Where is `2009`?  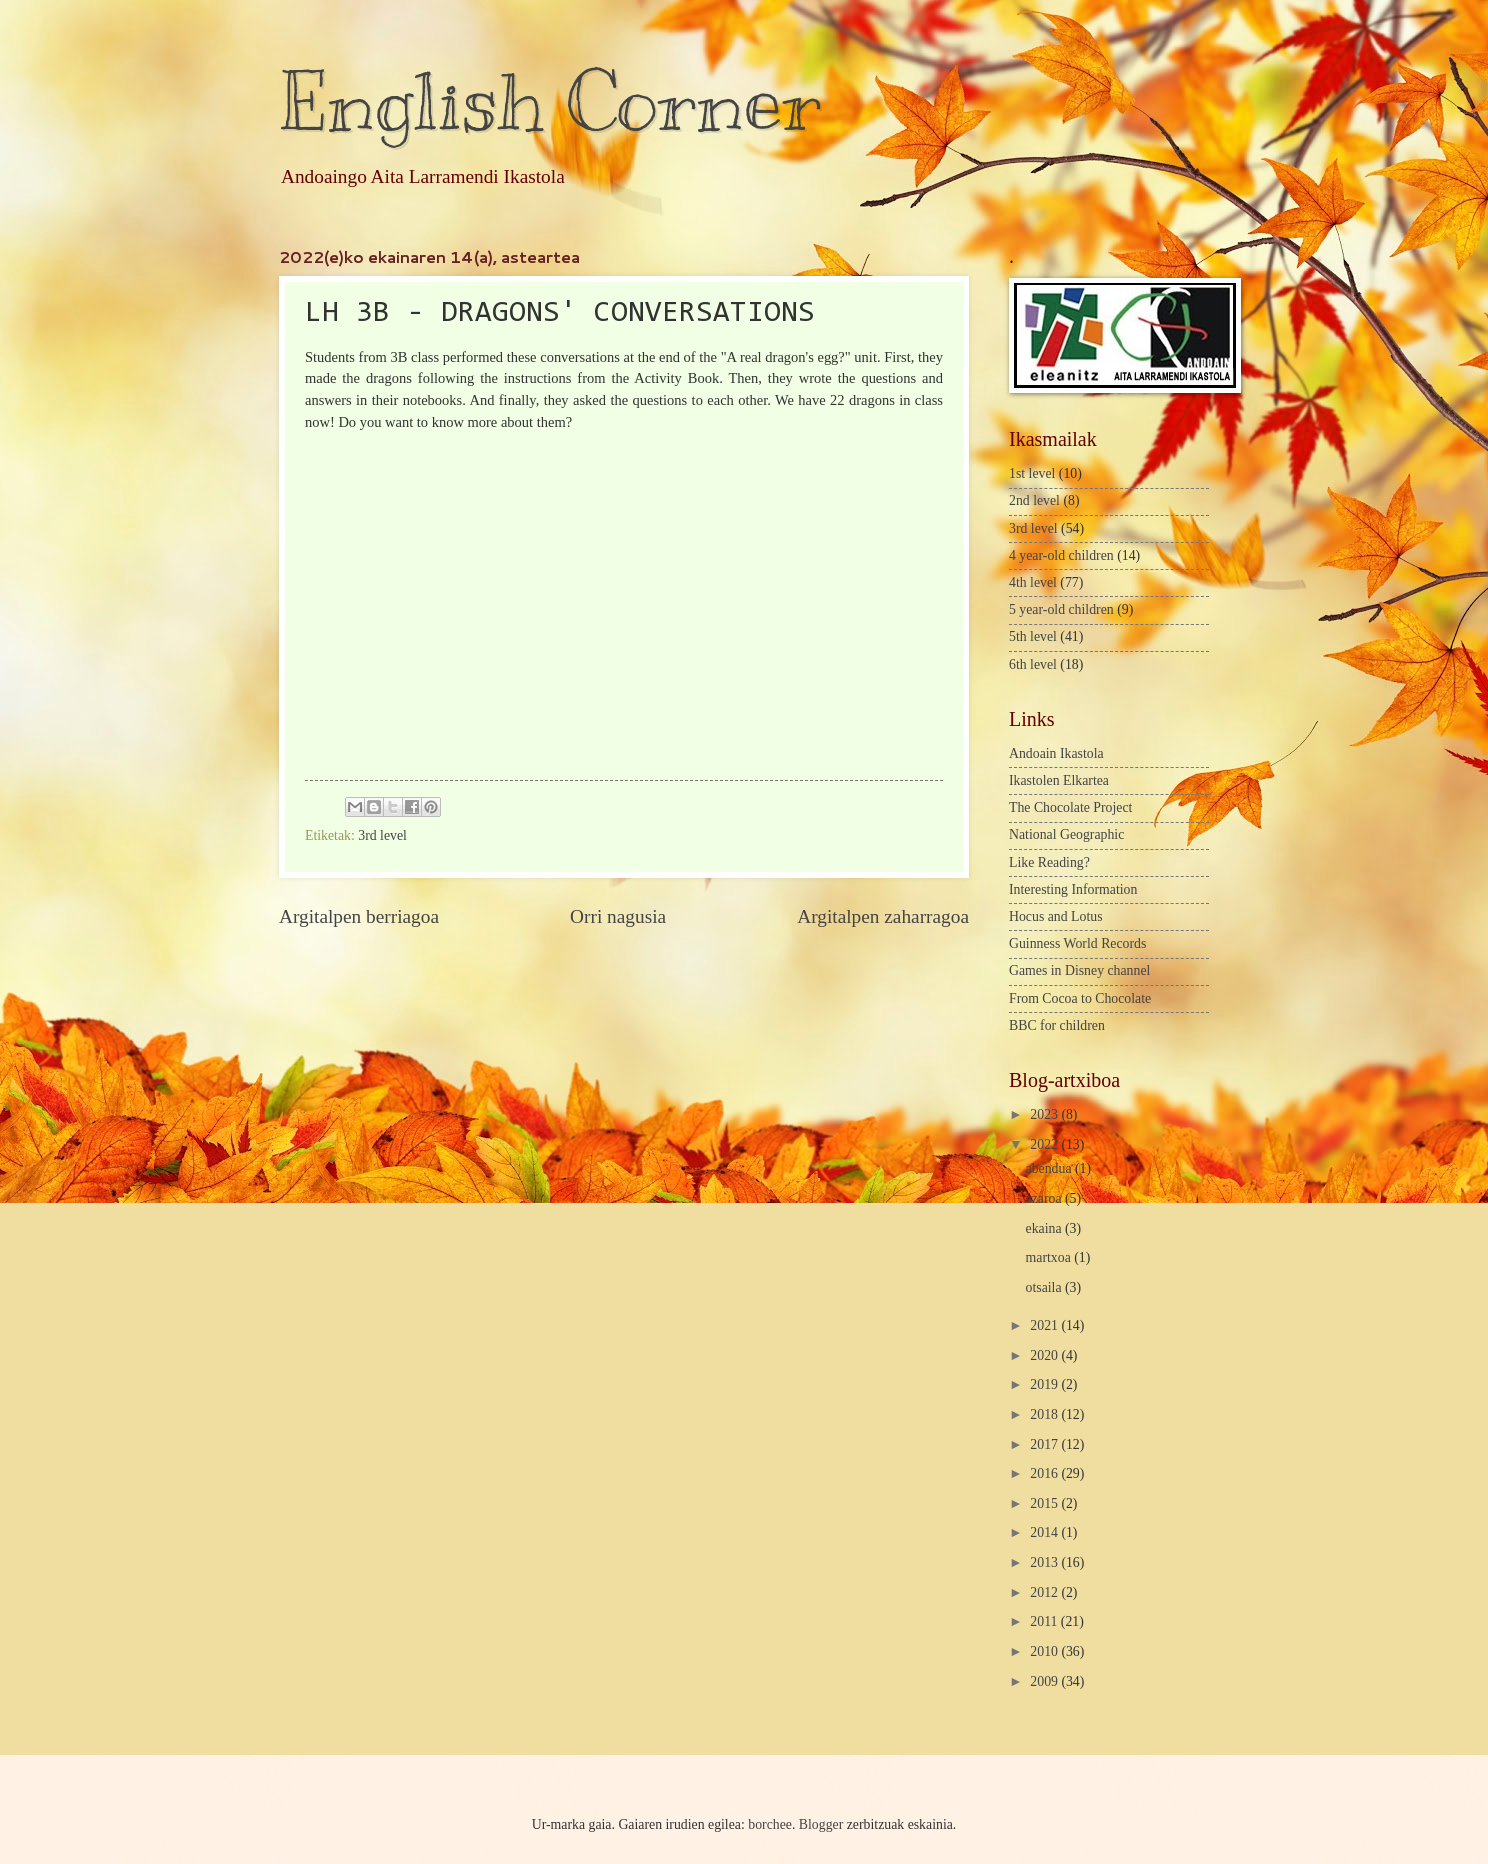
2009 is located at coordinates (1045, 1681).